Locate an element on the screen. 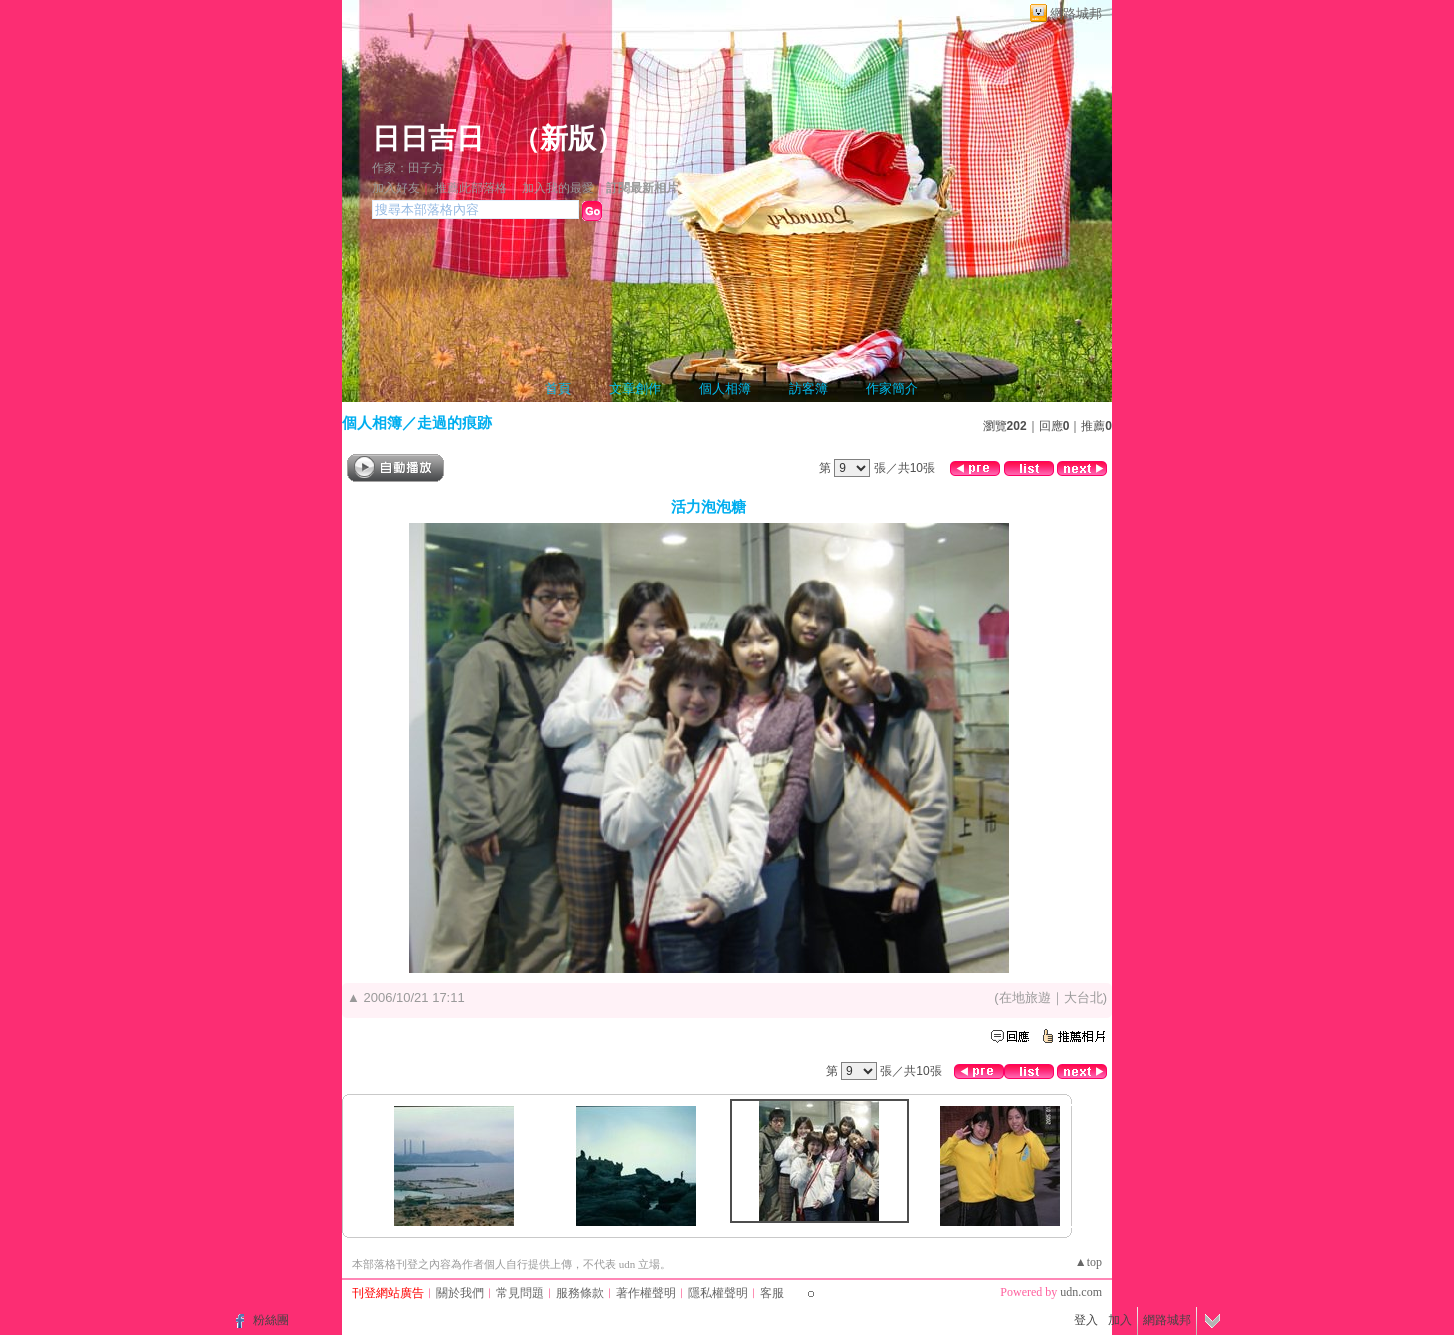 The image size is (1454, 1335). 訪客簿 is located at coordinates (808, 388).